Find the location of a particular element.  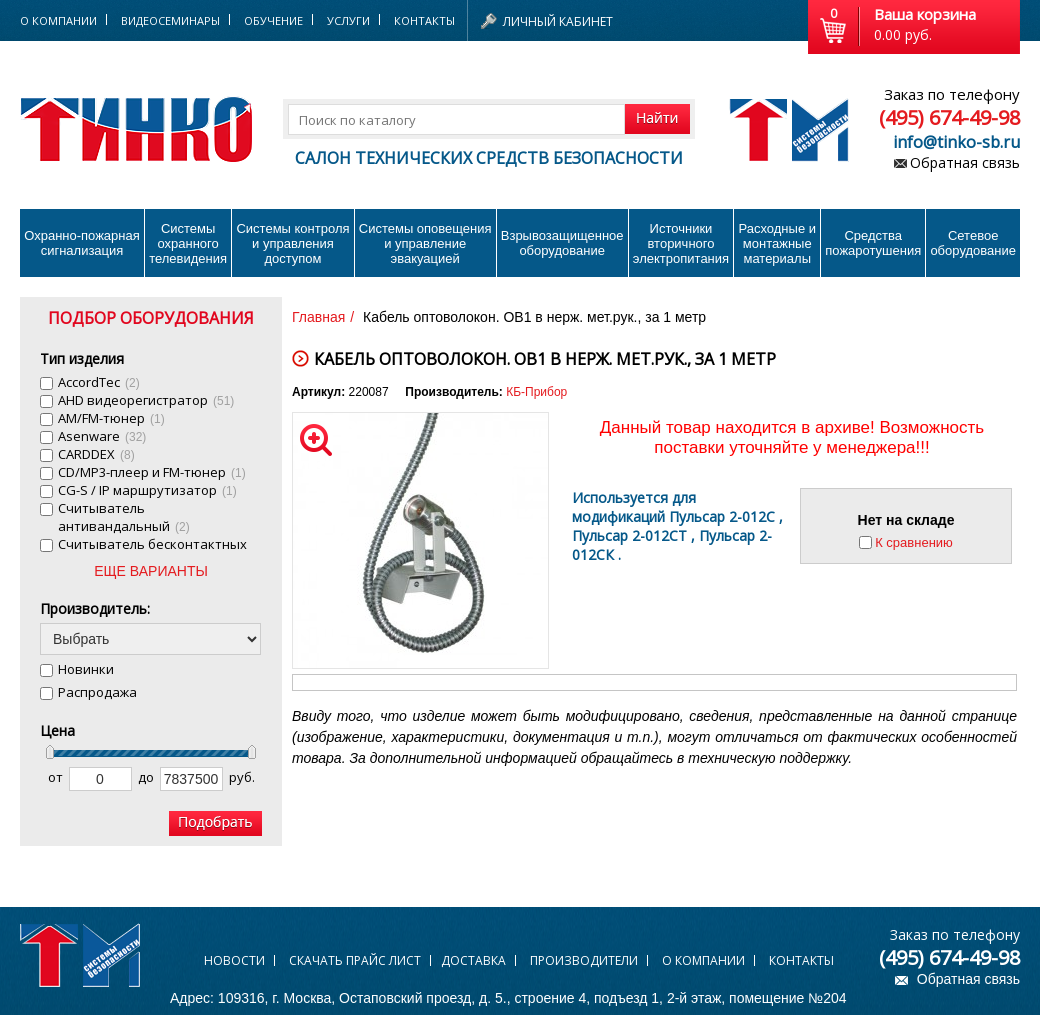

Распродажа is located at coordinates (97, 692).